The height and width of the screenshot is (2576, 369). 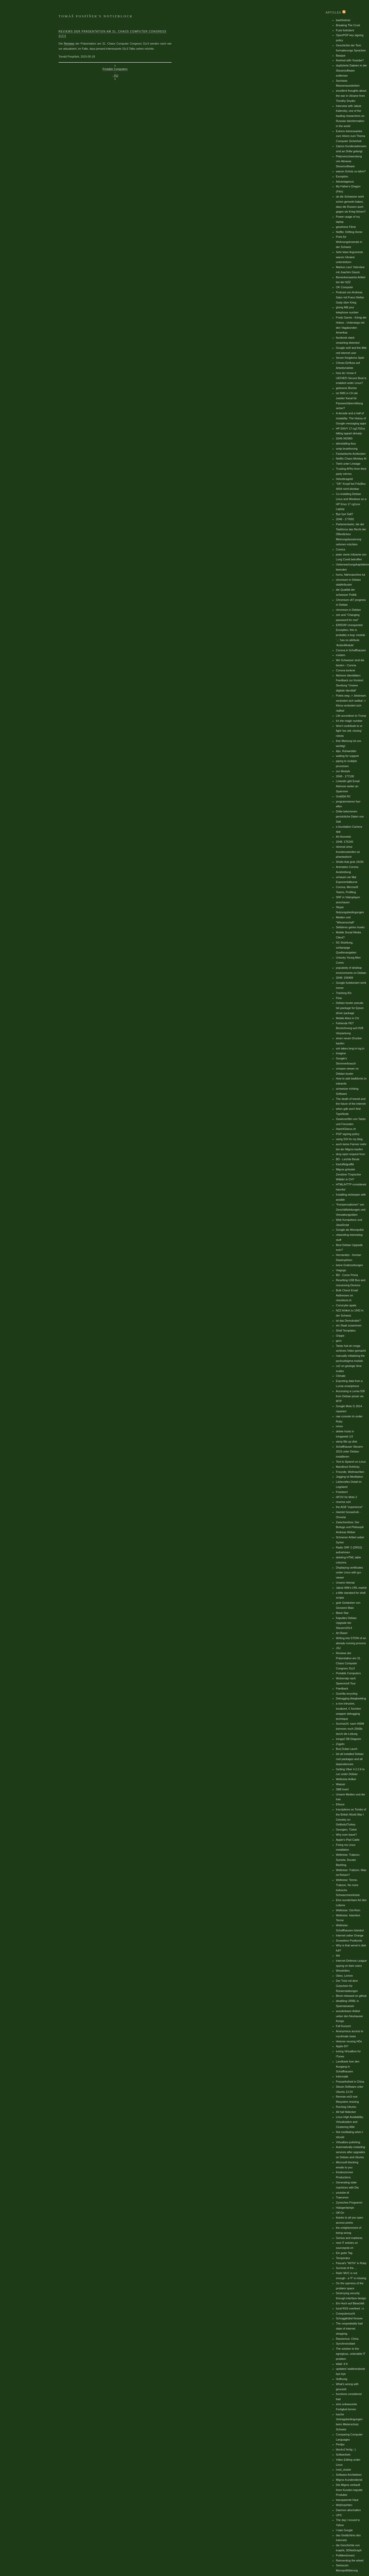 I want to click on Fantastische Arztkosten, so click(x=351, y=453).